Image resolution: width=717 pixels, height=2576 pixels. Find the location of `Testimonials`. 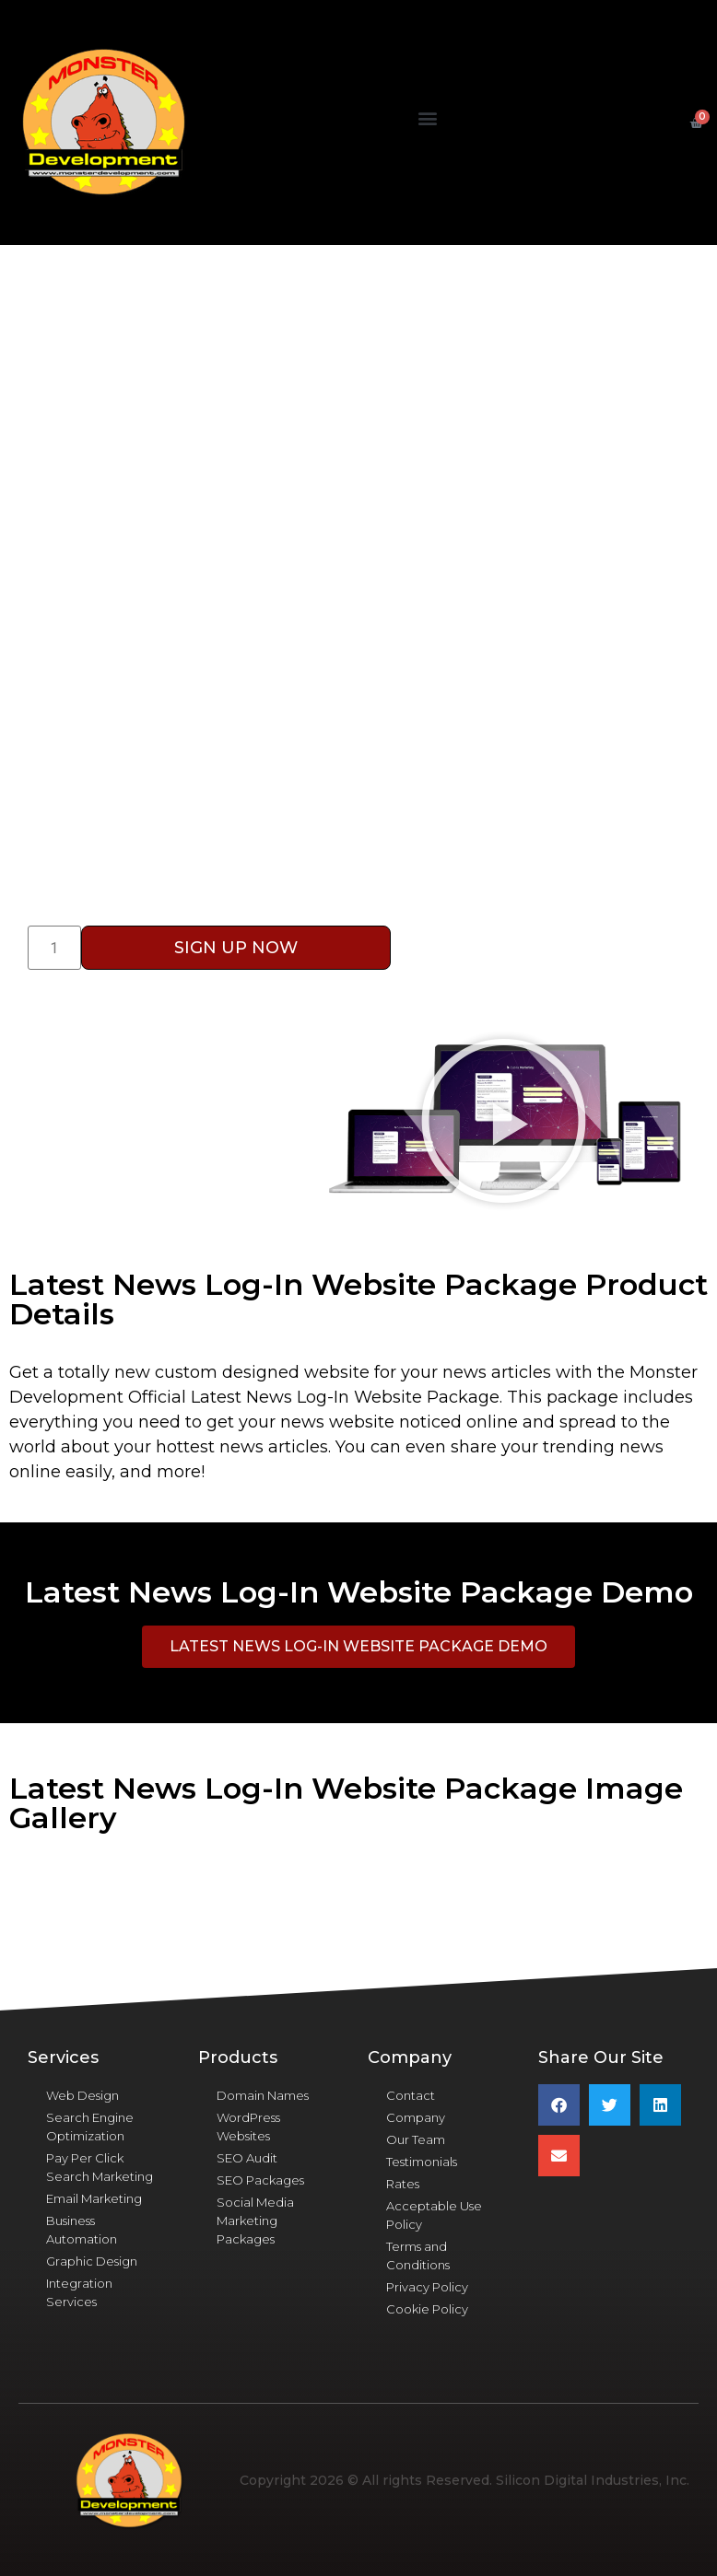

Testimonials is located at coordinates (421, 2161).